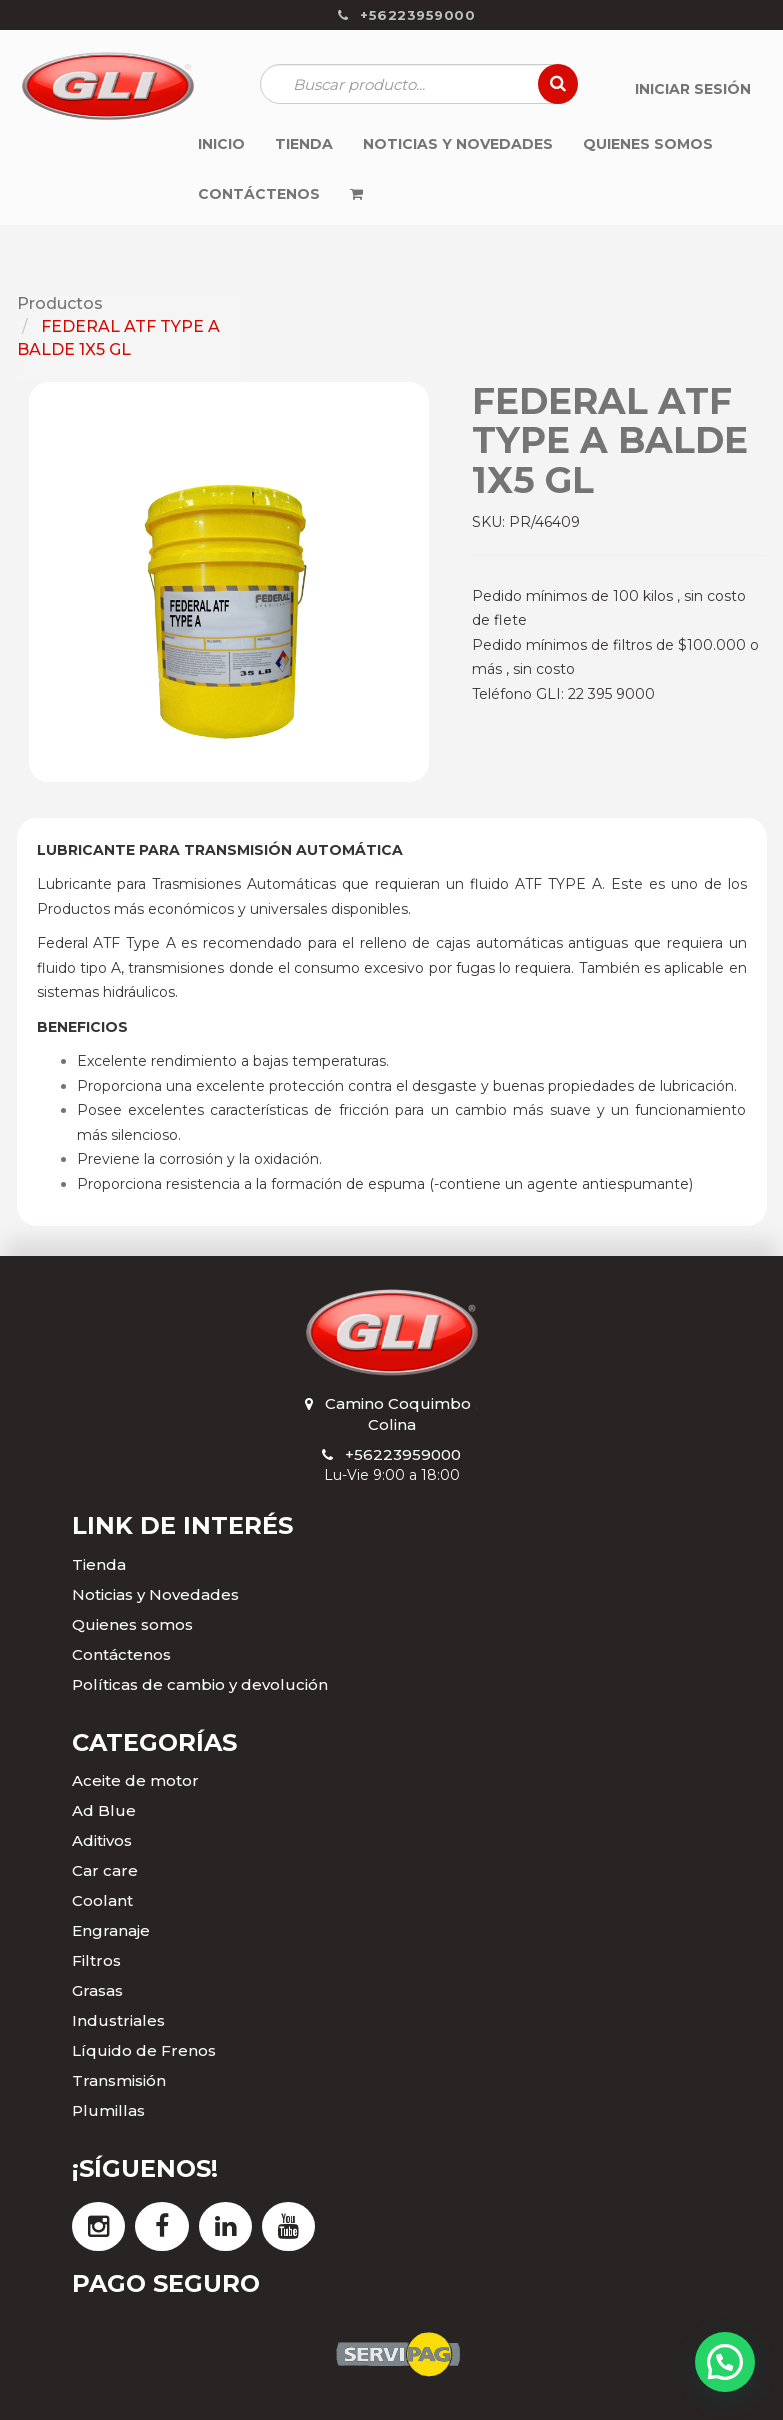 This screenshot has height=2420, width=783. What do you see at coordinates (118, 2020) in the screenshot?
I see `Industriales` at bounding box center [118, 2020].